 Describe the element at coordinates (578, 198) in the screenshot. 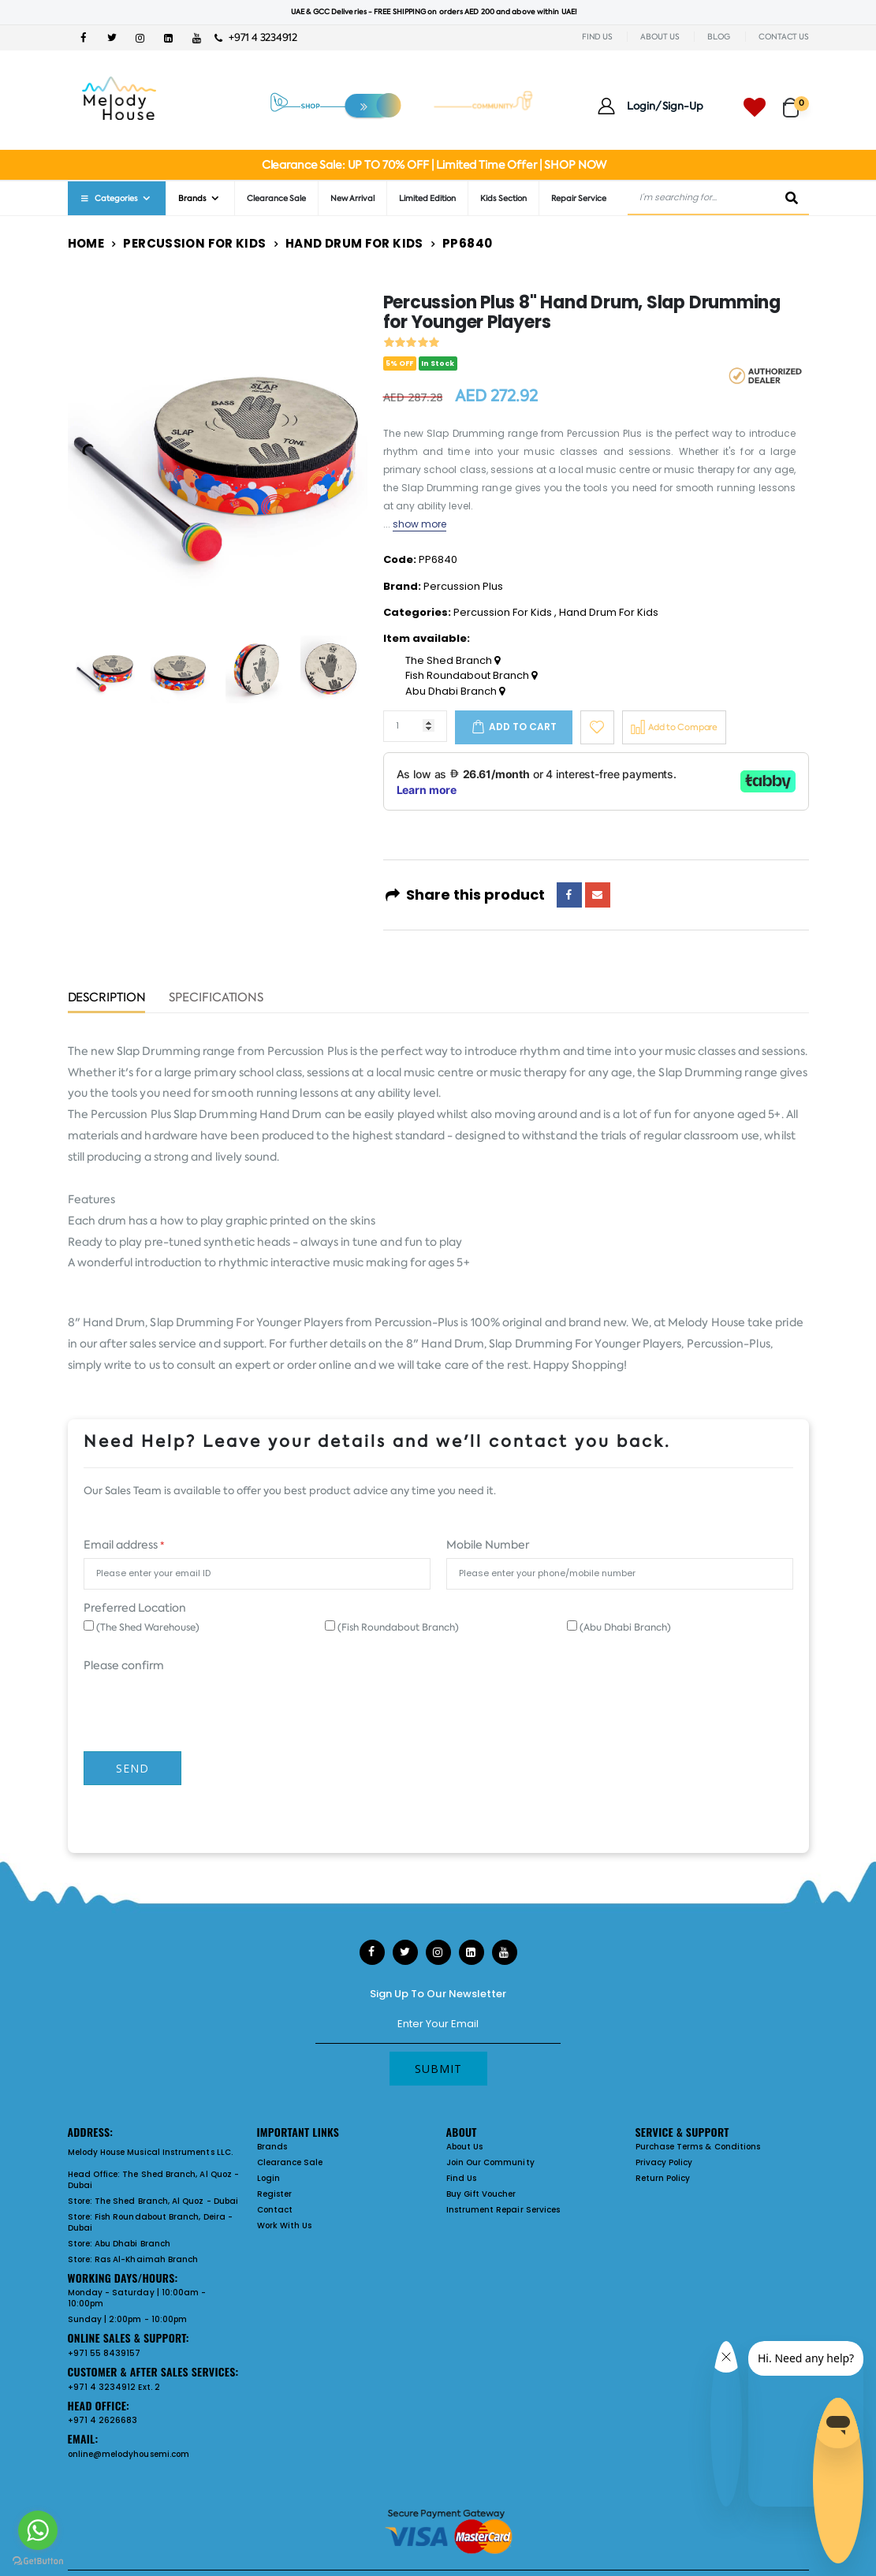

I see `Repair Service` at that location.